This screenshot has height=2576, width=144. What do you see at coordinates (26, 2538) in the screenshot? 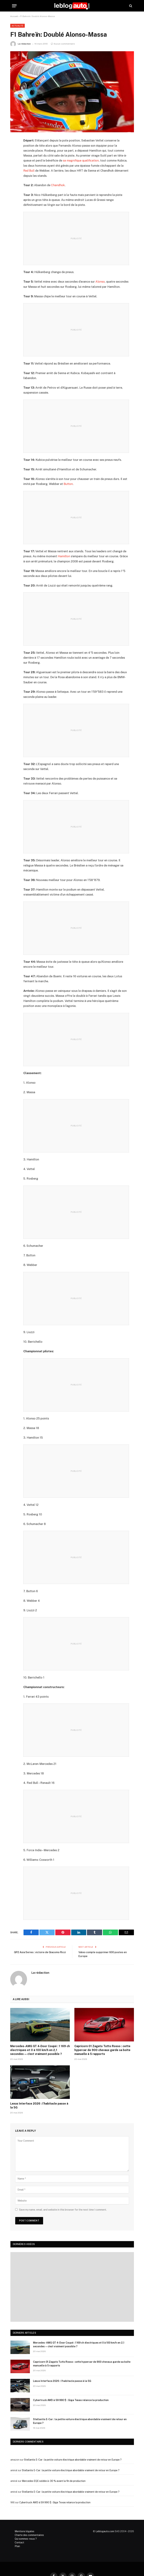
I see `Qui sommes-nous ?` at bounding box center [26, 2538].